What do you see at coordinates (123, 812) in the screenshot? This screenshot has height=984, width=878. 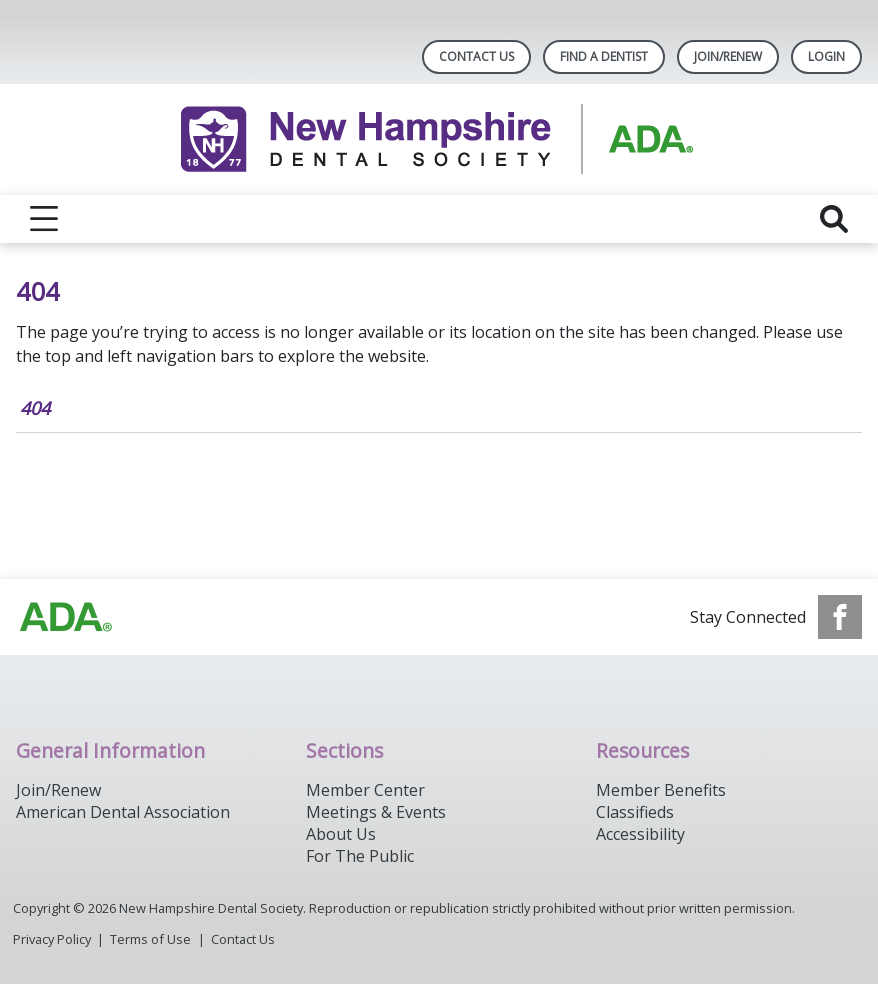 I see `American Dental Association` at bounding box center [123, 812].